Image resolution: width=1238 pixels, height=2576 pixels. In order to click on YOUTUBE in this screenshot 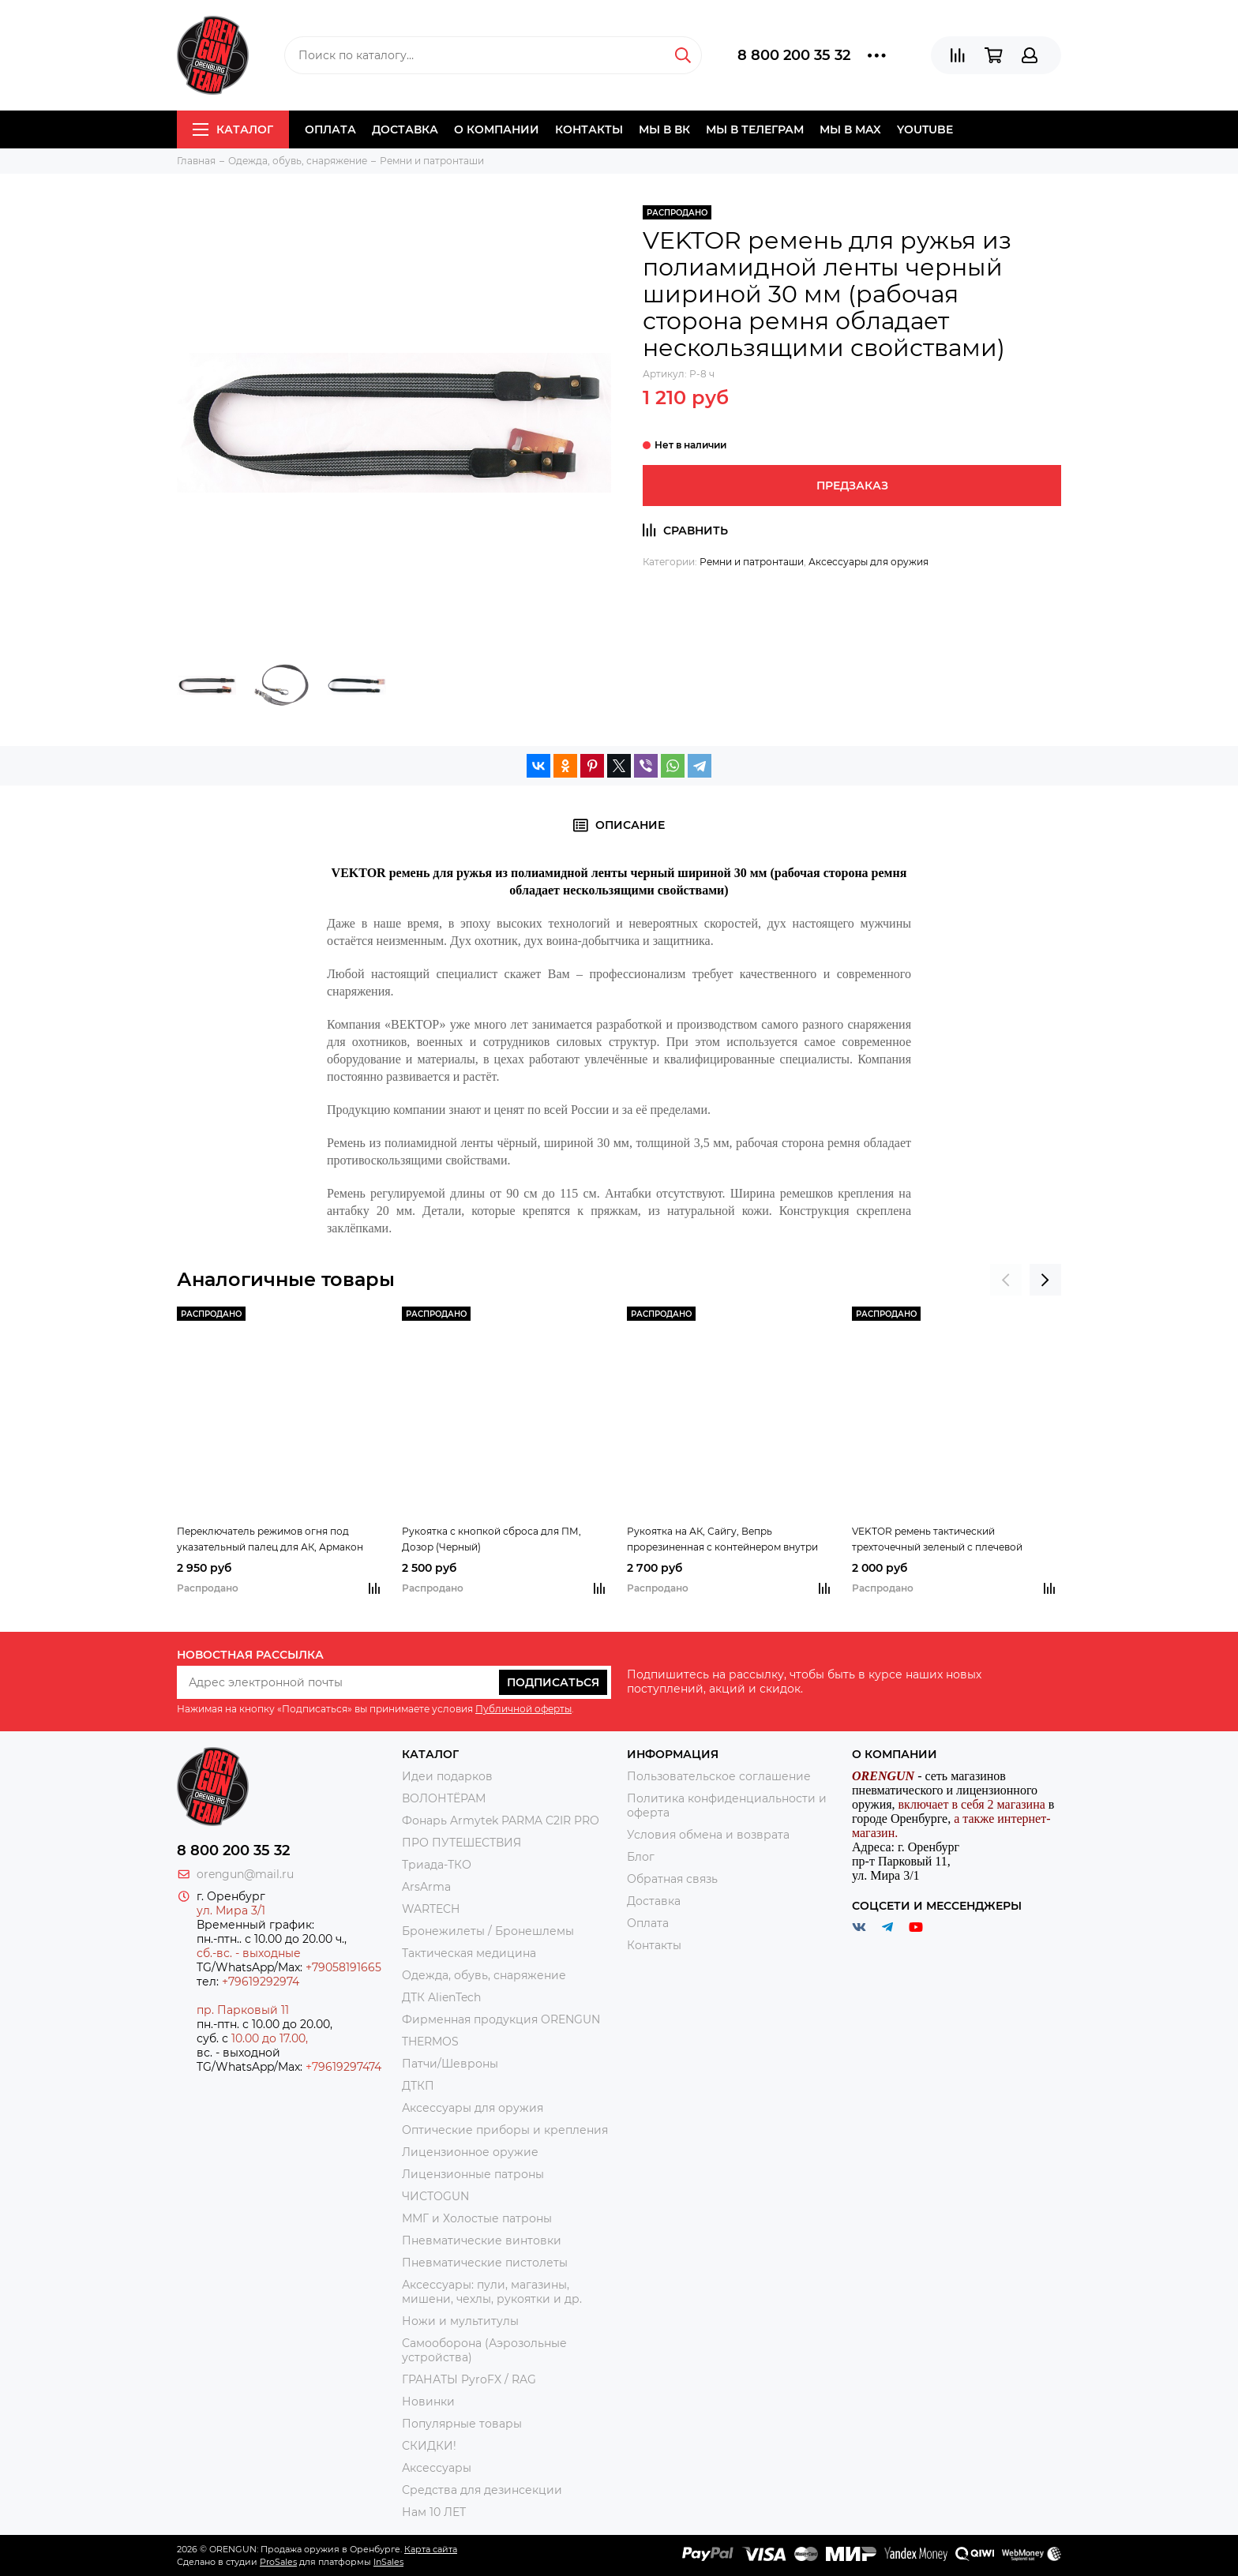, I will do `click(925, 129)`.